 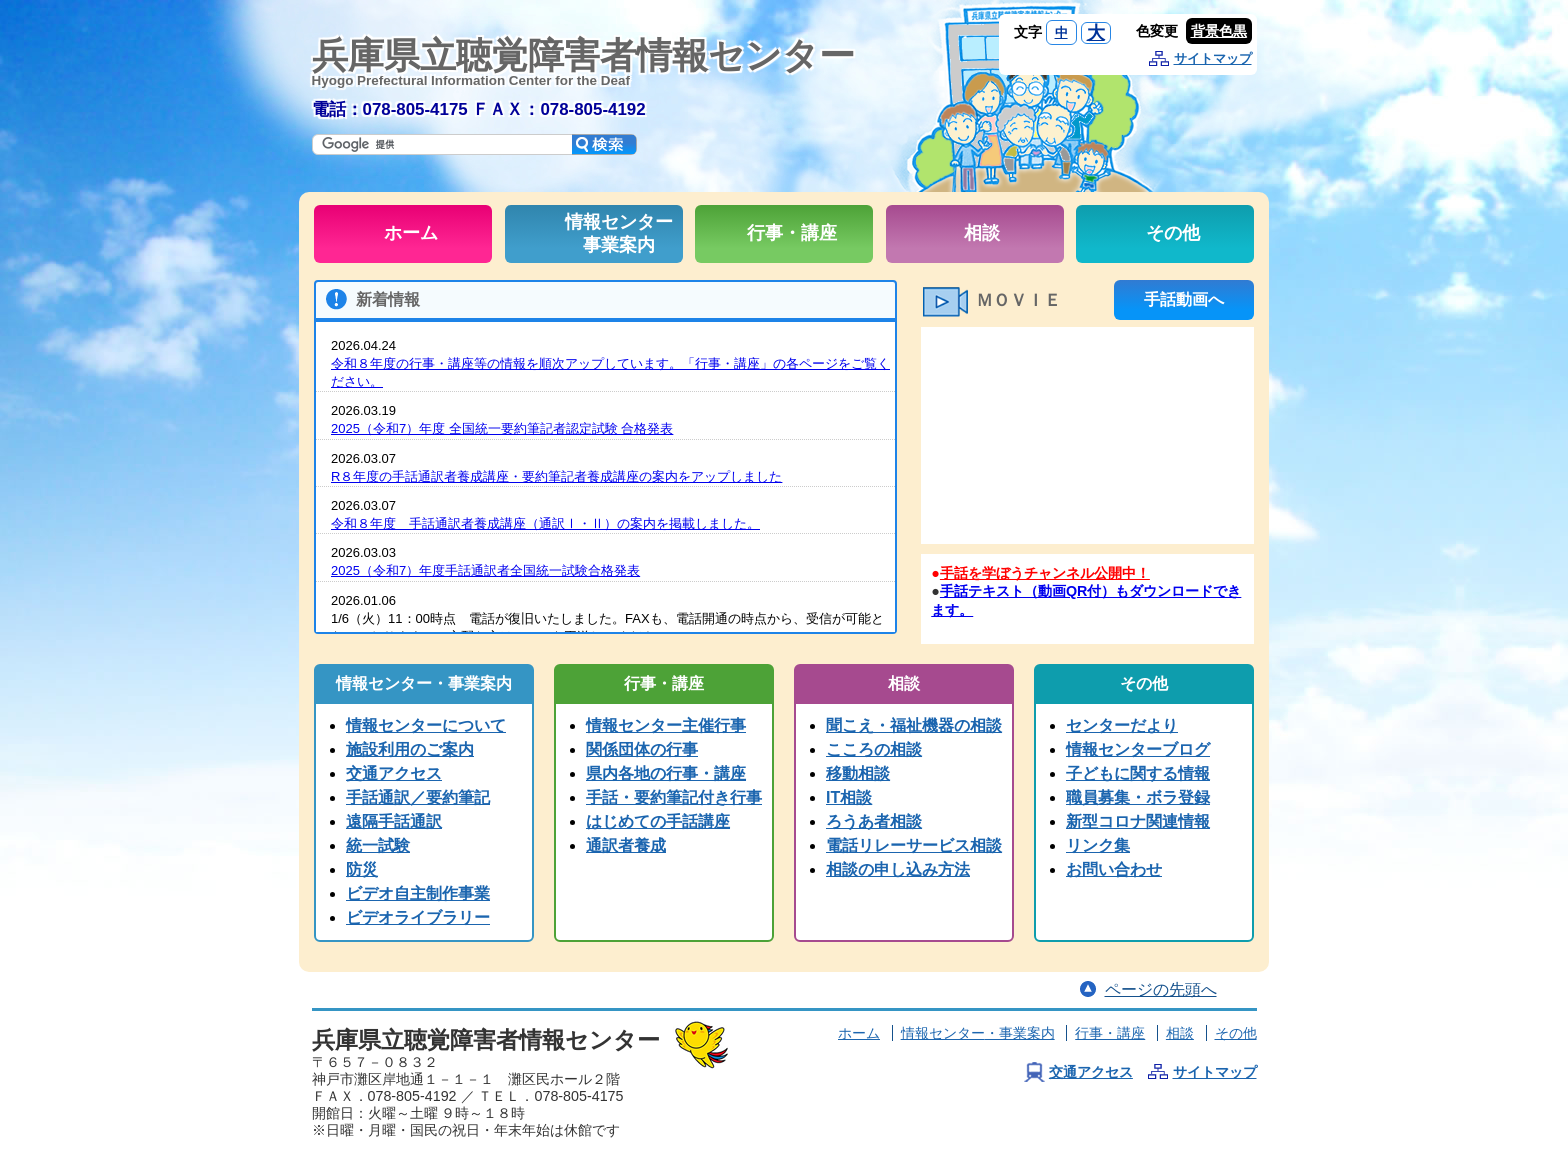 What do you see at coordinates (1184, 299) in the screenshot?
I see `手話動画へ` at bounding box center [1184, 299].